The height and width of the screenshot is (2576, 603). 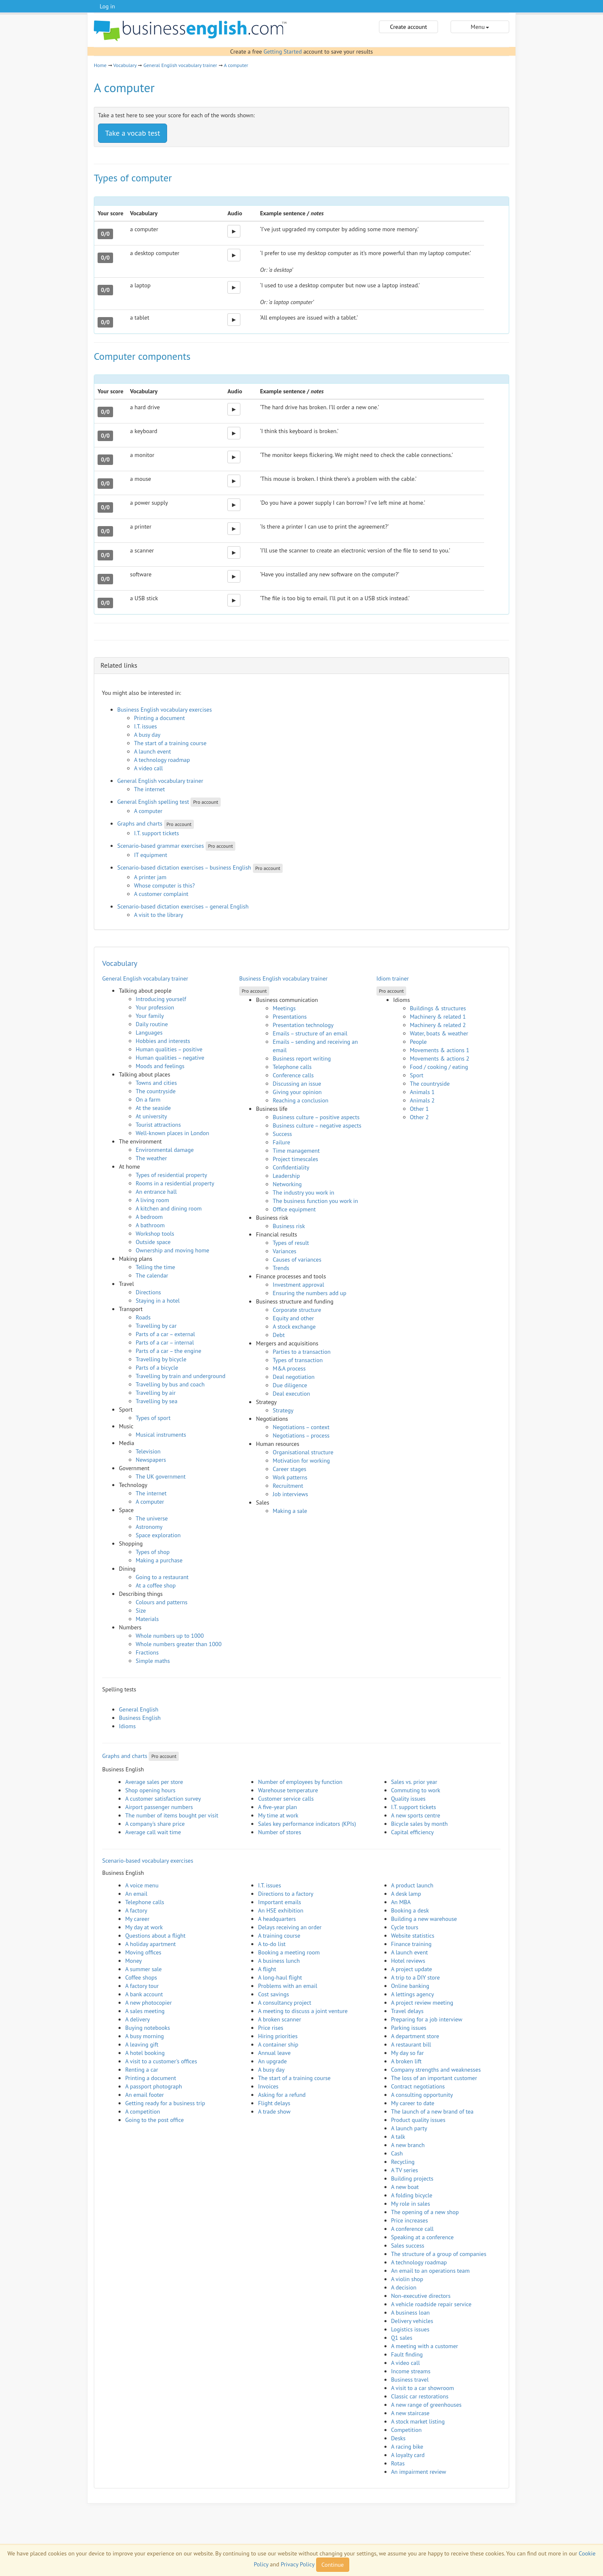 I want to click on Capital efficiency, so click(x=412, y=1832).